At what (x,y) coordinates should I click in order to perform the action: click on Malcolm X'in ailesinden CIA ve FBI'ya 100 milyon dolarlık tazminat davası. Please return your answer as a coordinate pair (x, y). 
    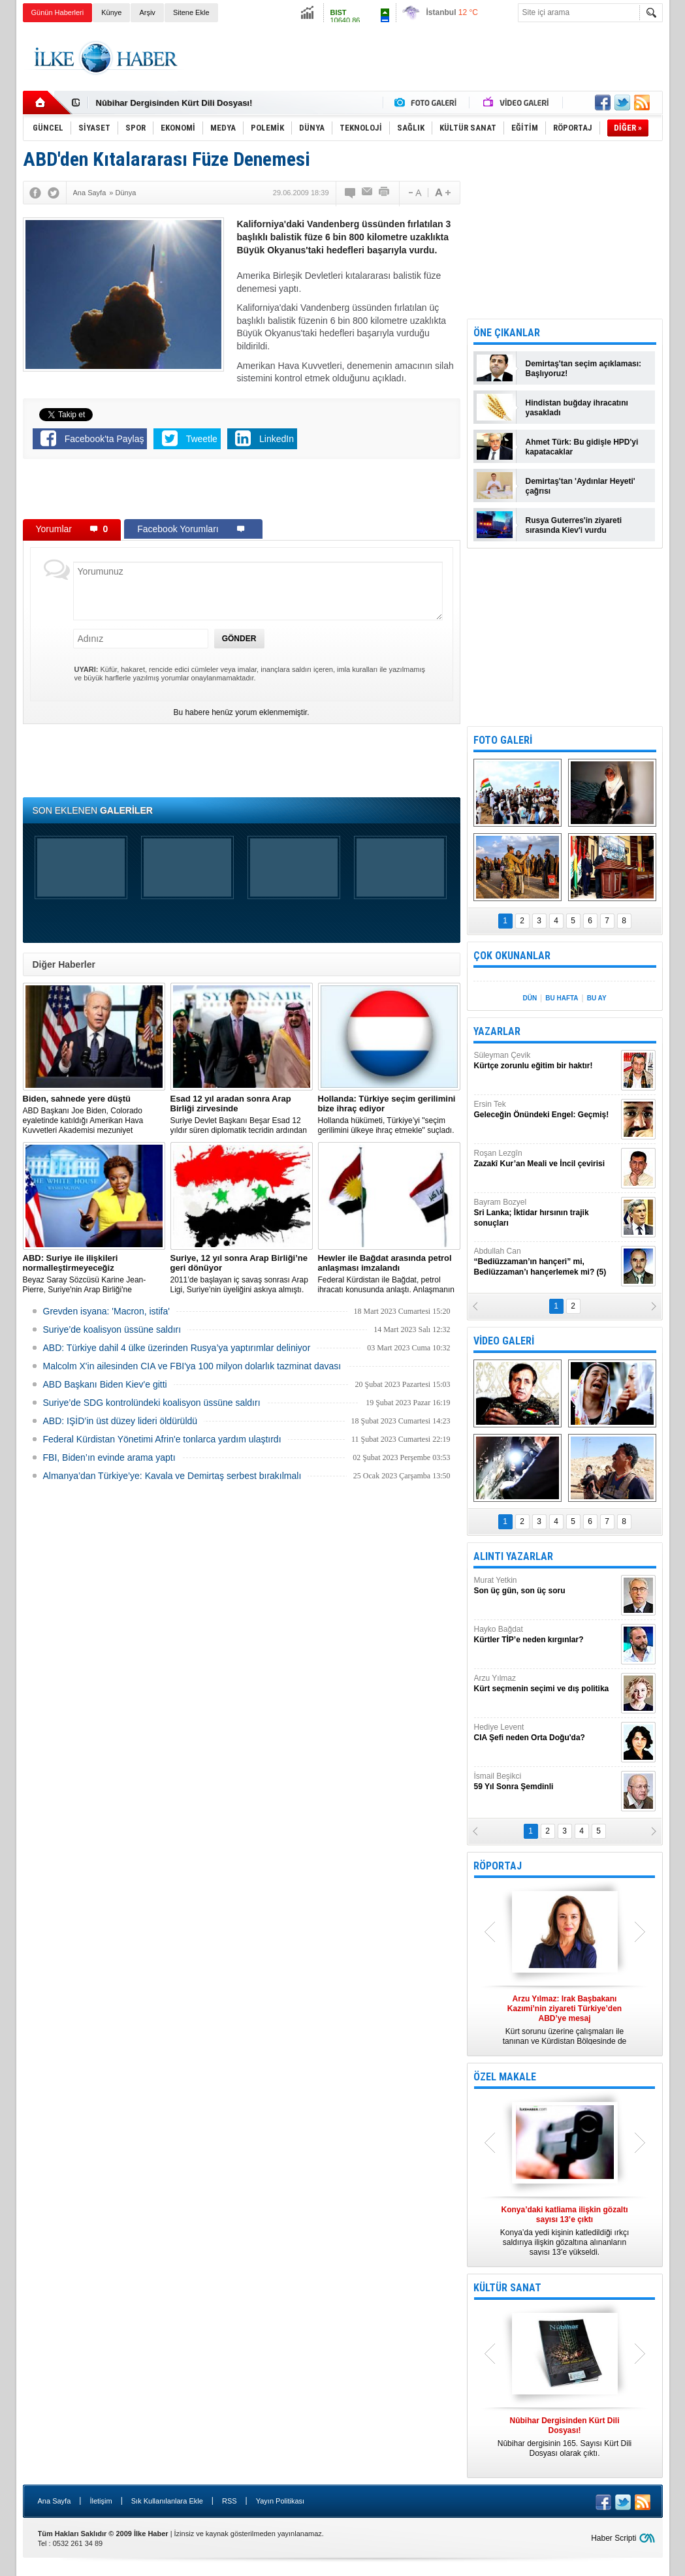
    Looking at the image, I should click on (192, 1366).